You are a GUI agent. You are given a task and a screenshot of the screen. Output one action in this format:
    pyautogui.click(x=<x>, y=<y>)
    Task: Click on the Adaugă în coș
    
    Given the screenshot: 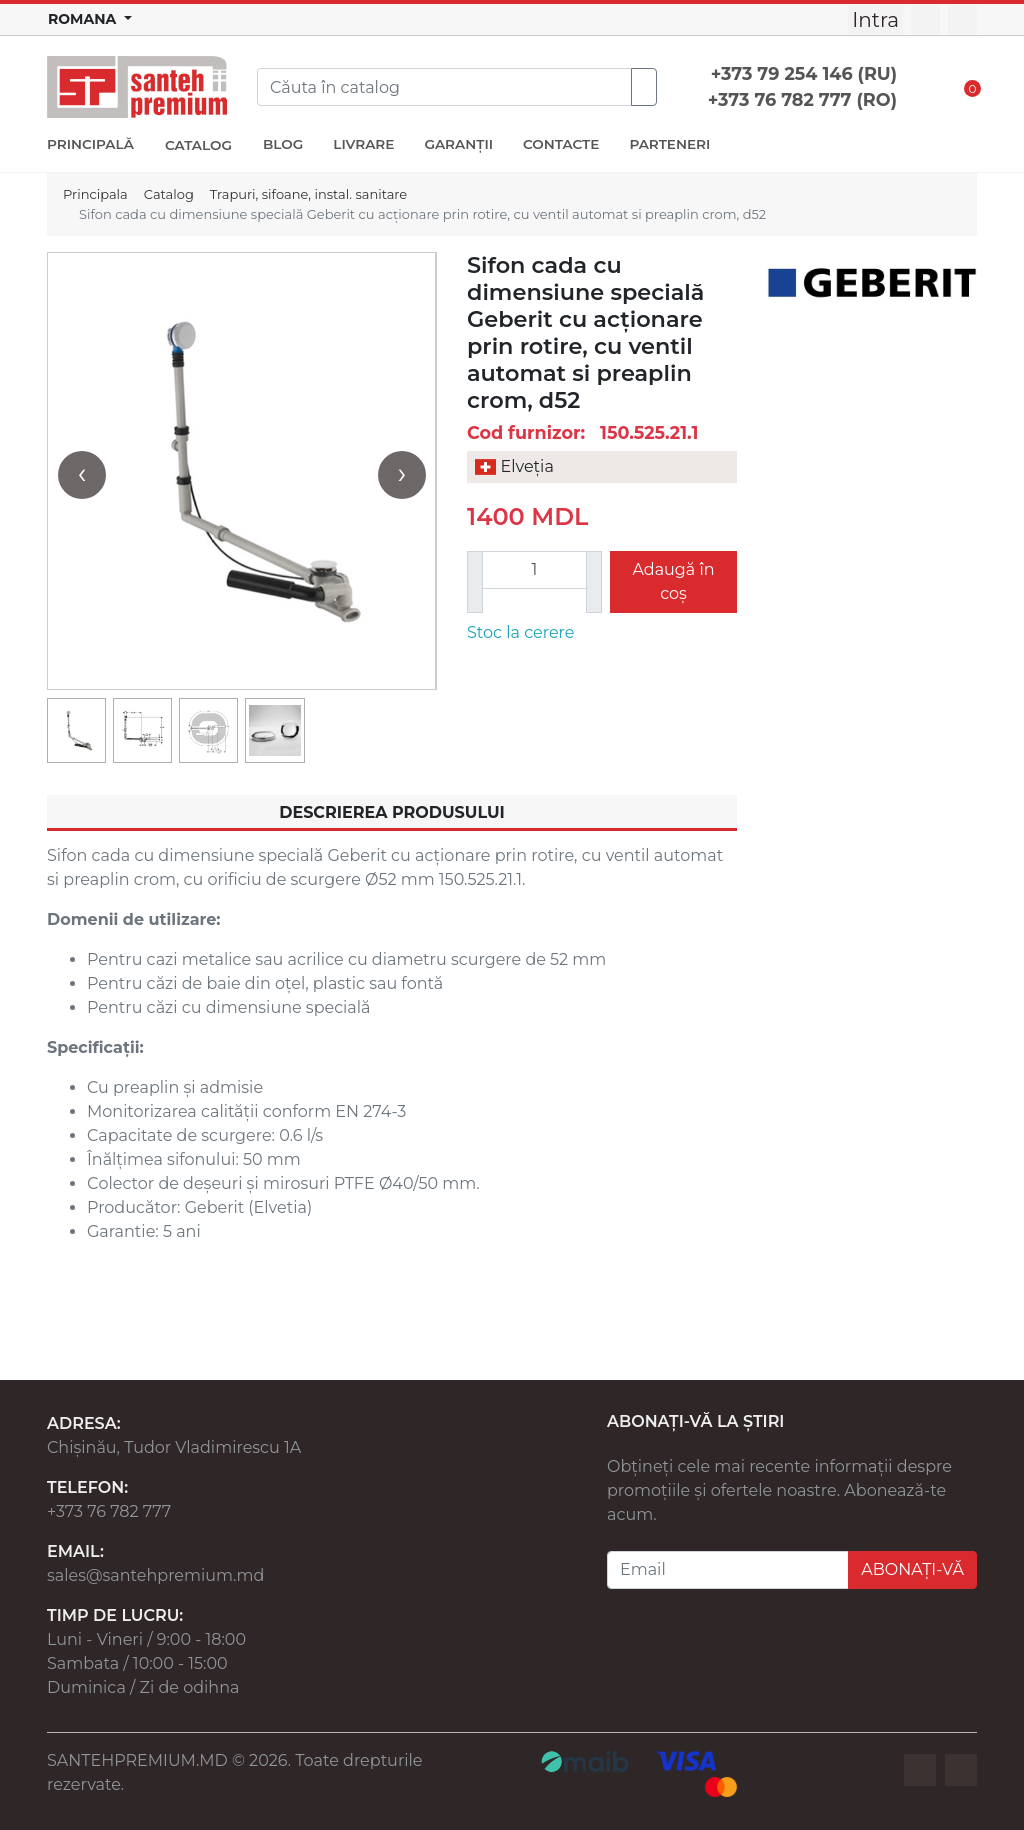 What is the action you would take?
    pyautogui.click(x=673, y=581)
    